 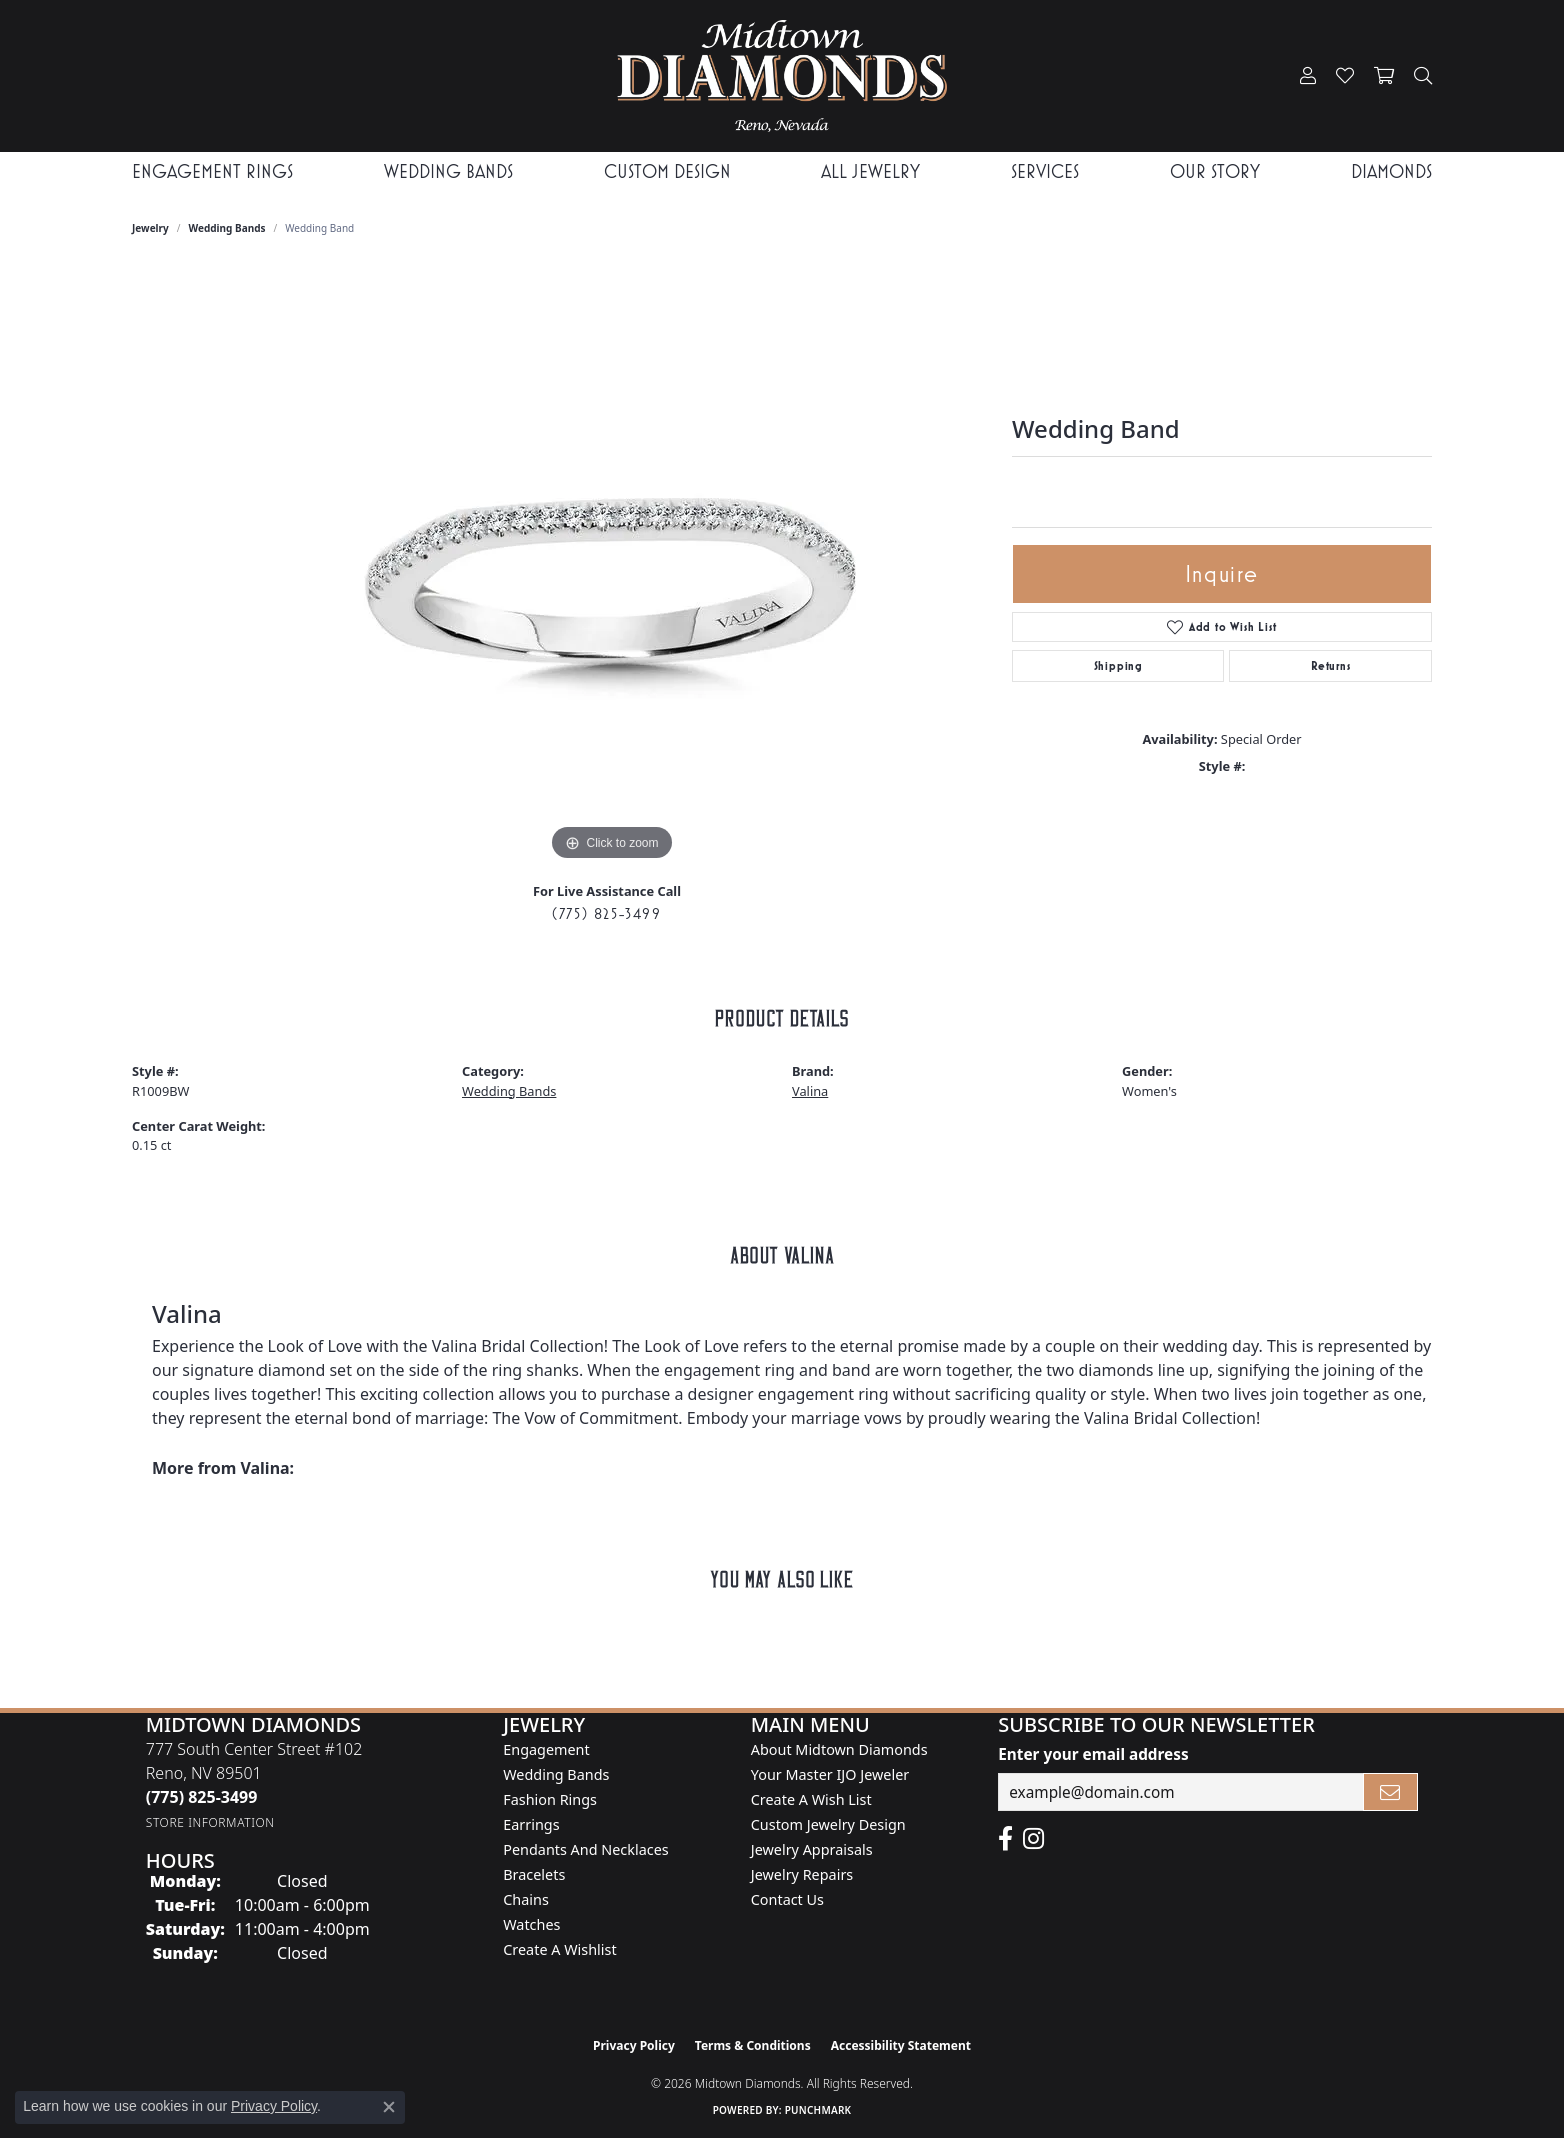 I want to click on [button], so click(x=1308, y=76).